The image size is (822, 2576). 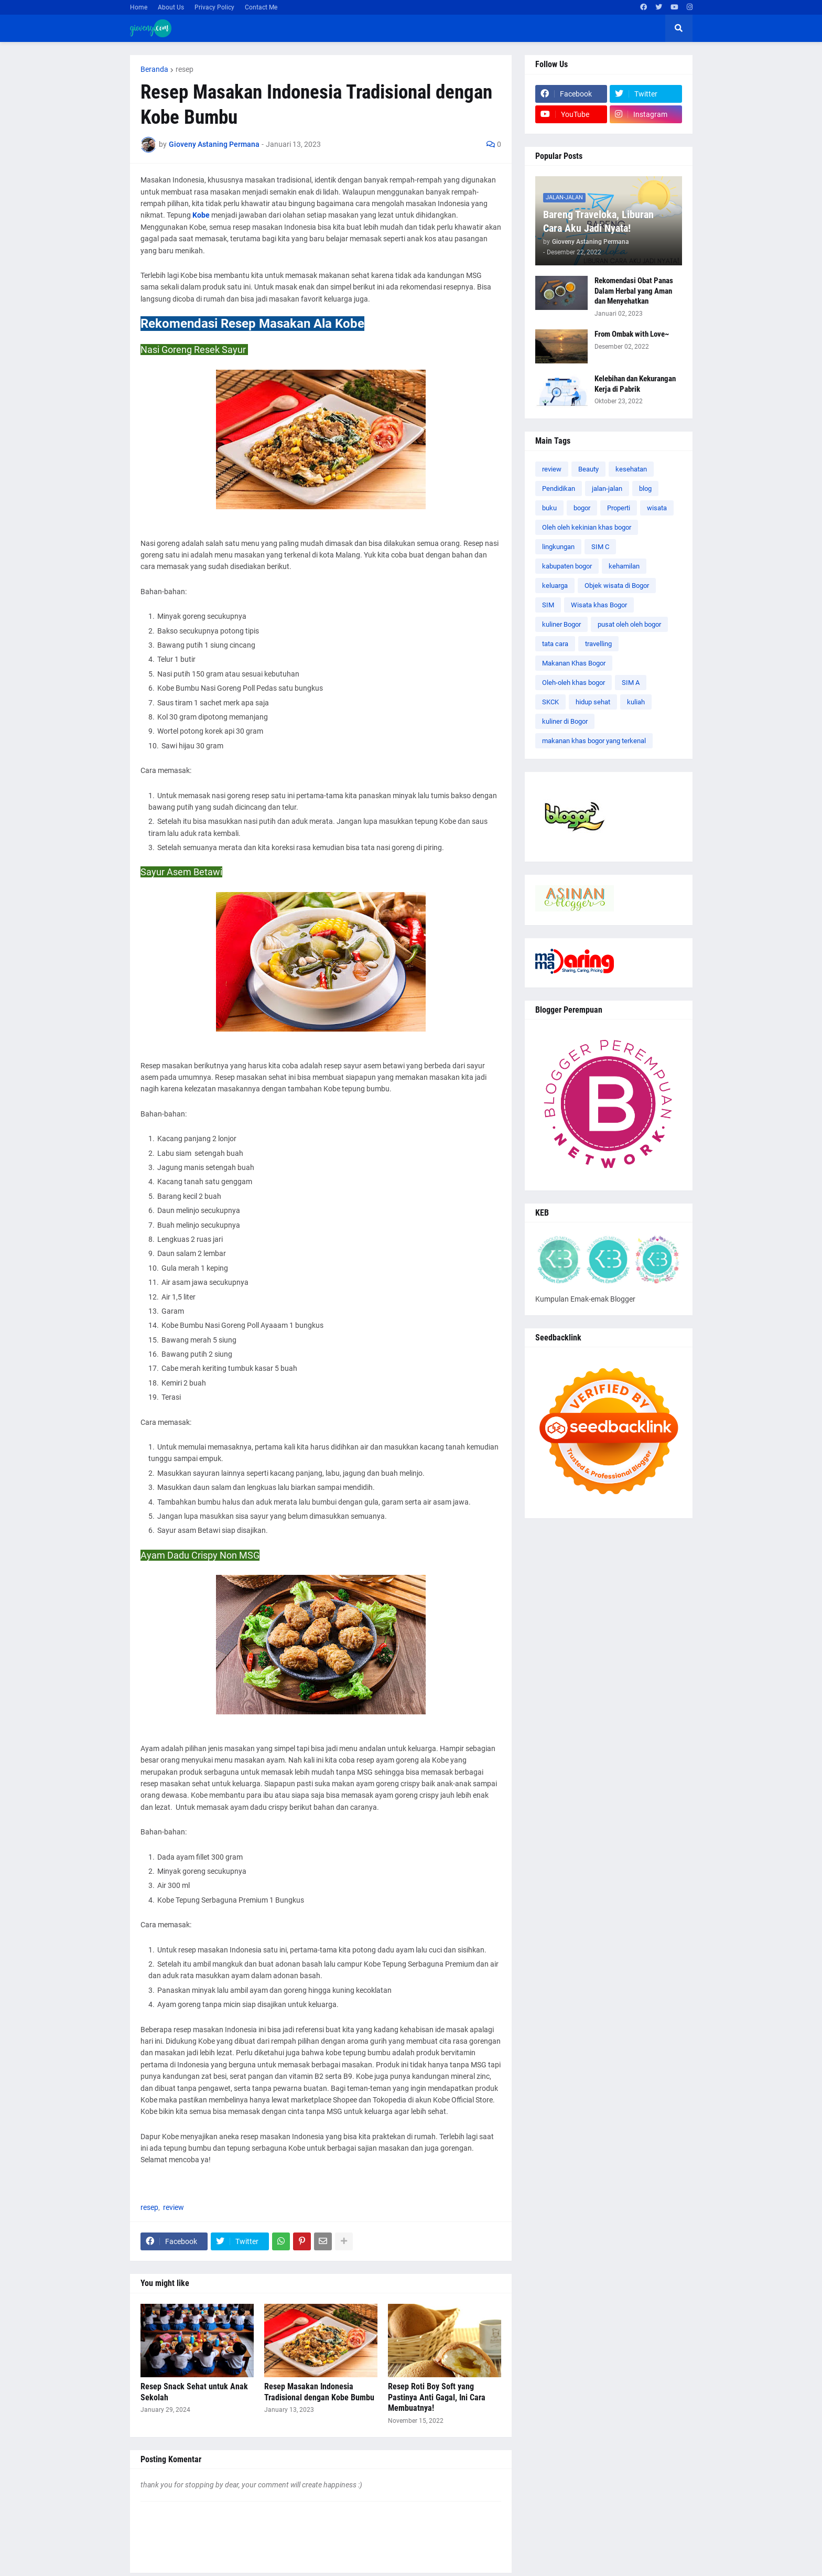 I want to click on kabupaten bogor, so click(x=567, y=566).